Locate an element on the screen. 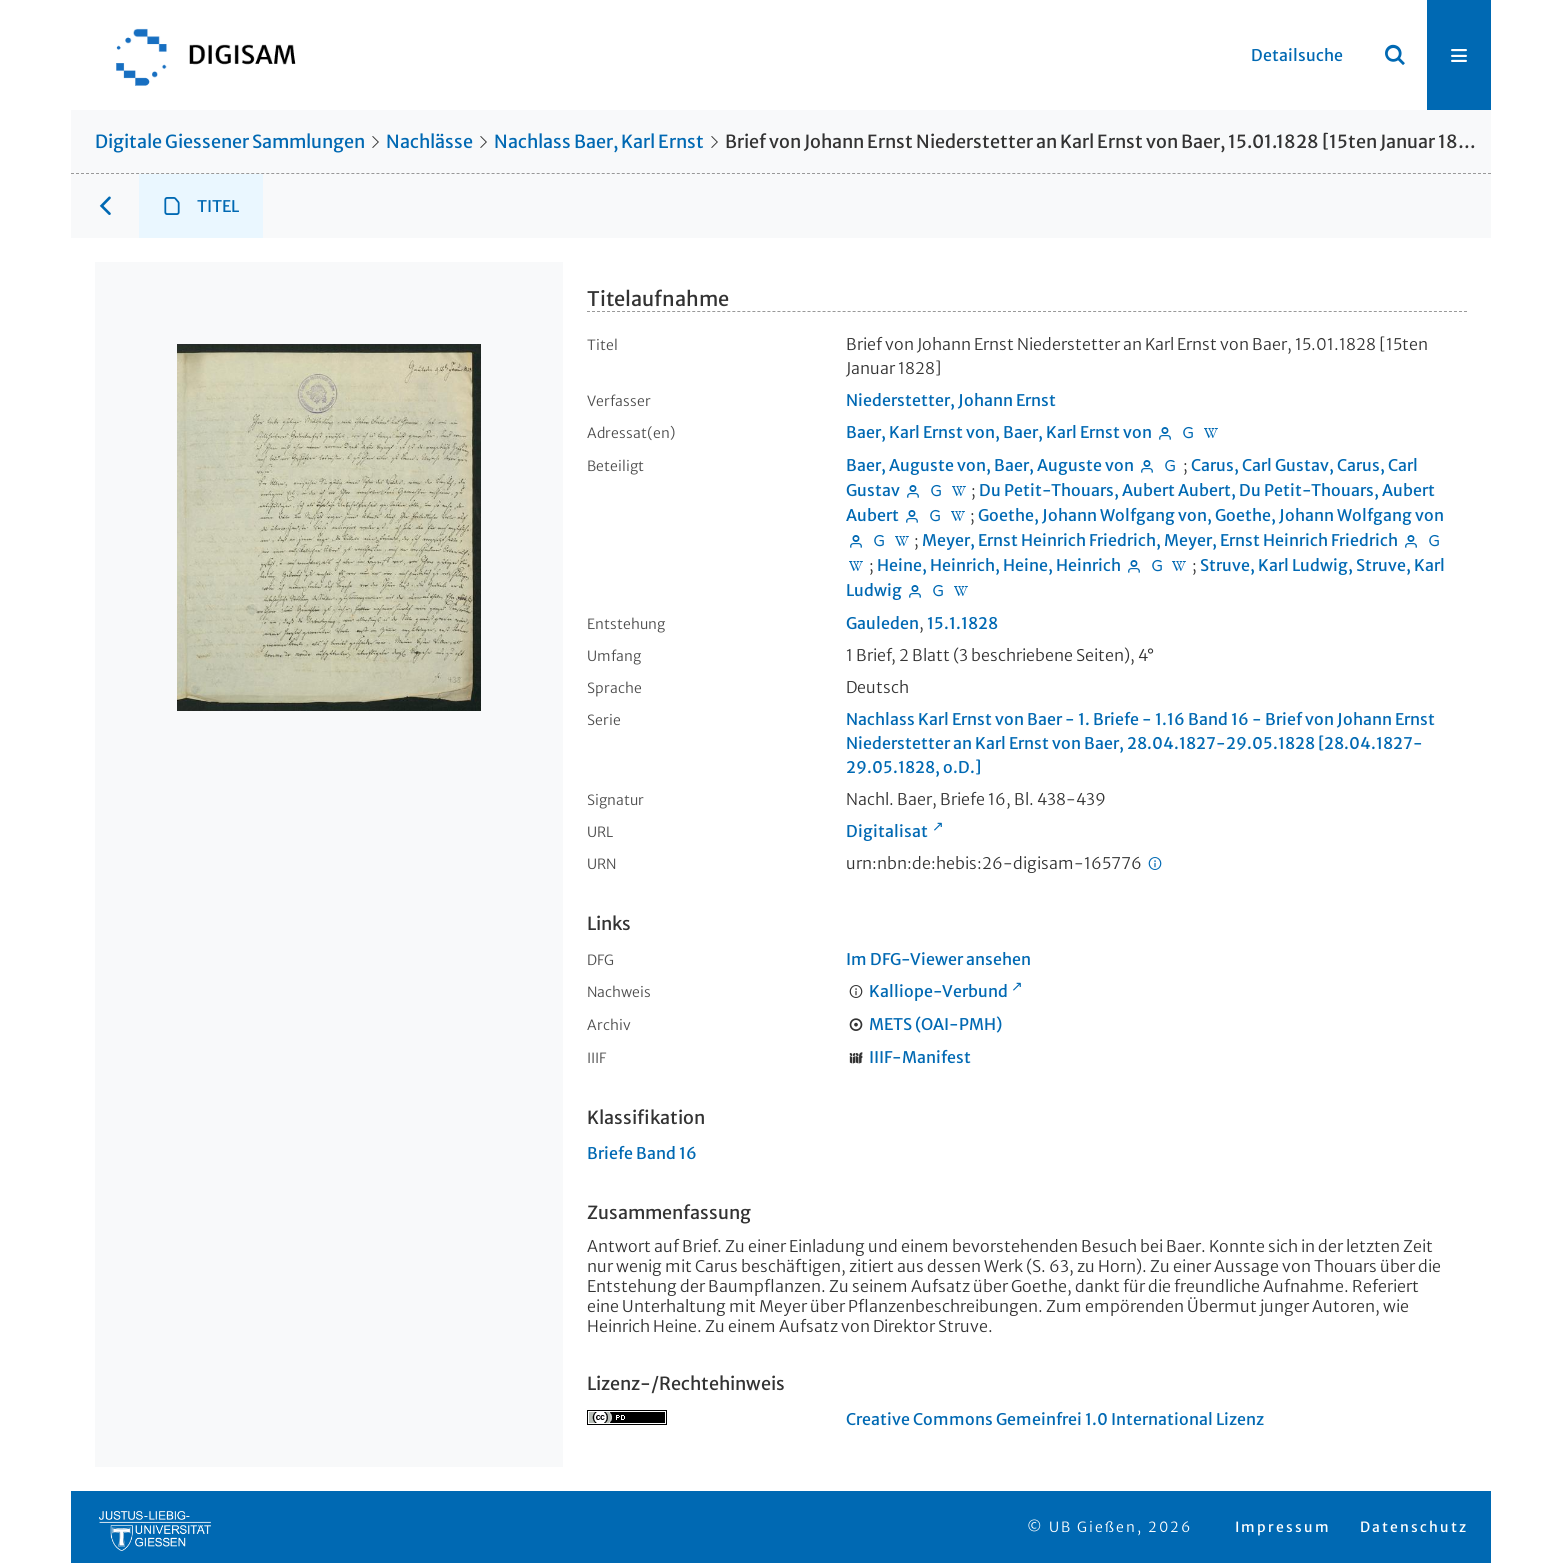 The image size is (1561, 1563). Goethe, Johann Wolfgang von, Goethe, Johann Wolfgang von is located at coordinates (1211, 515).